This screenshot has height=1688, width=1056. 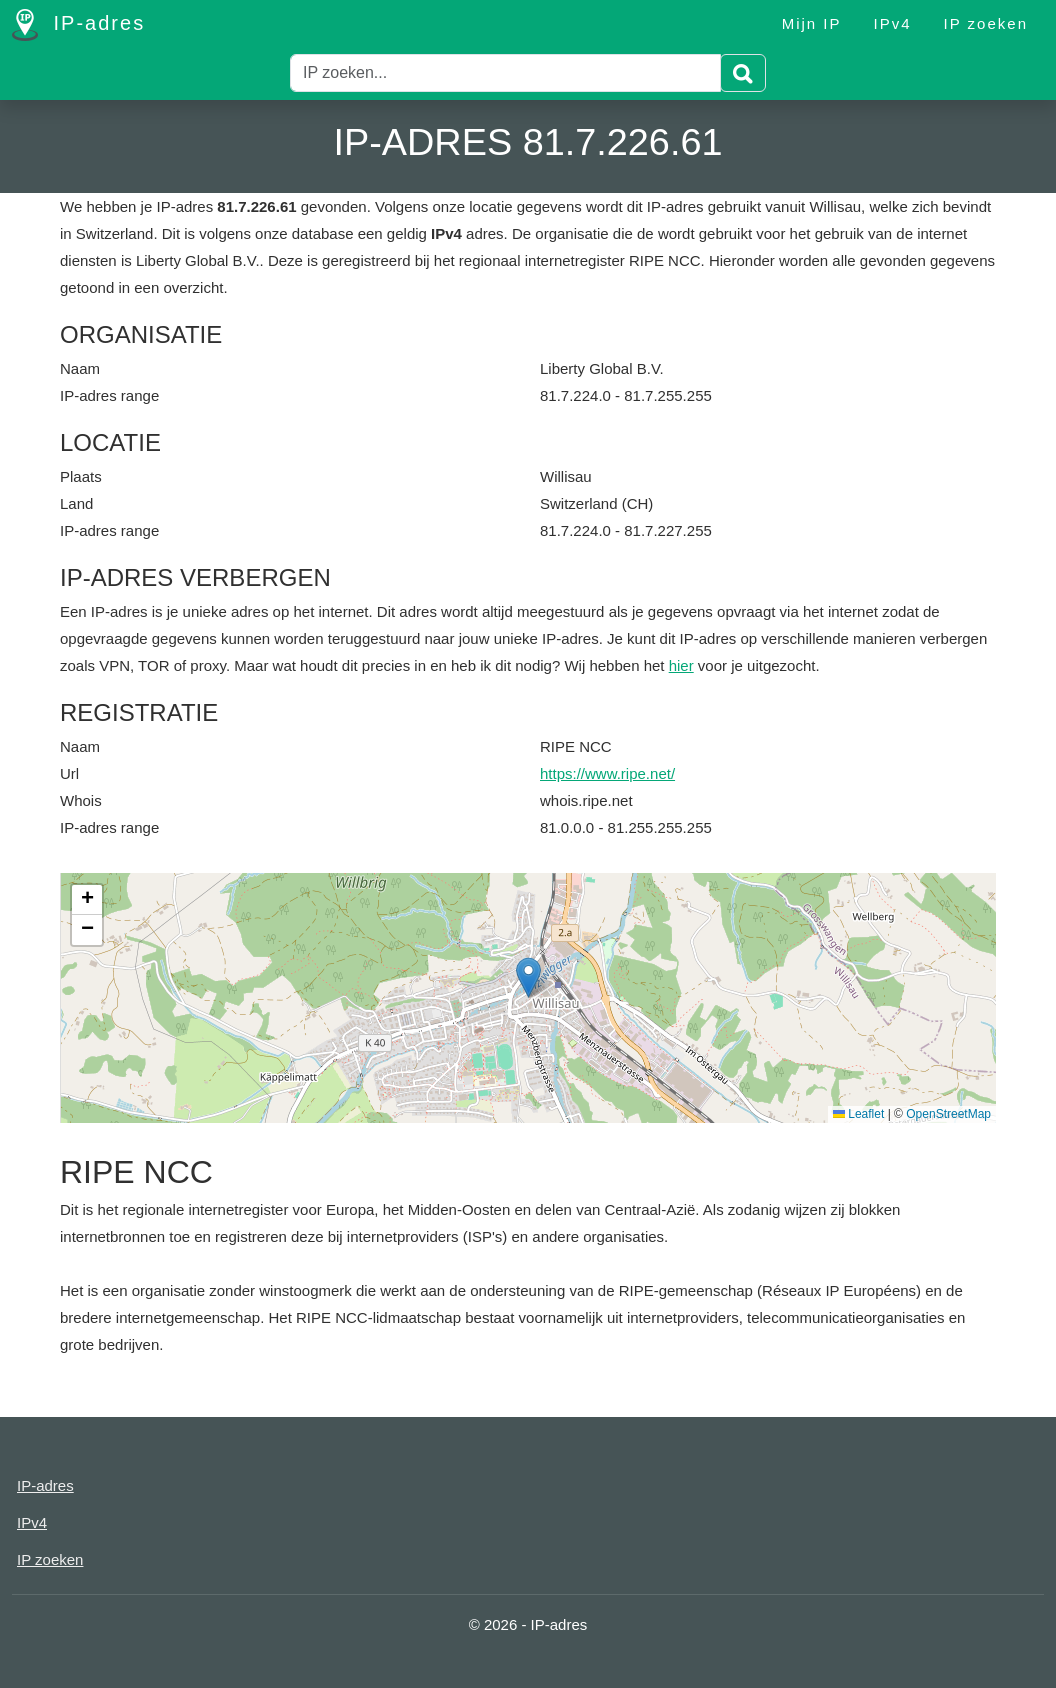 I want to click on https://www.ripe.net/, so click(x=607, y=773).